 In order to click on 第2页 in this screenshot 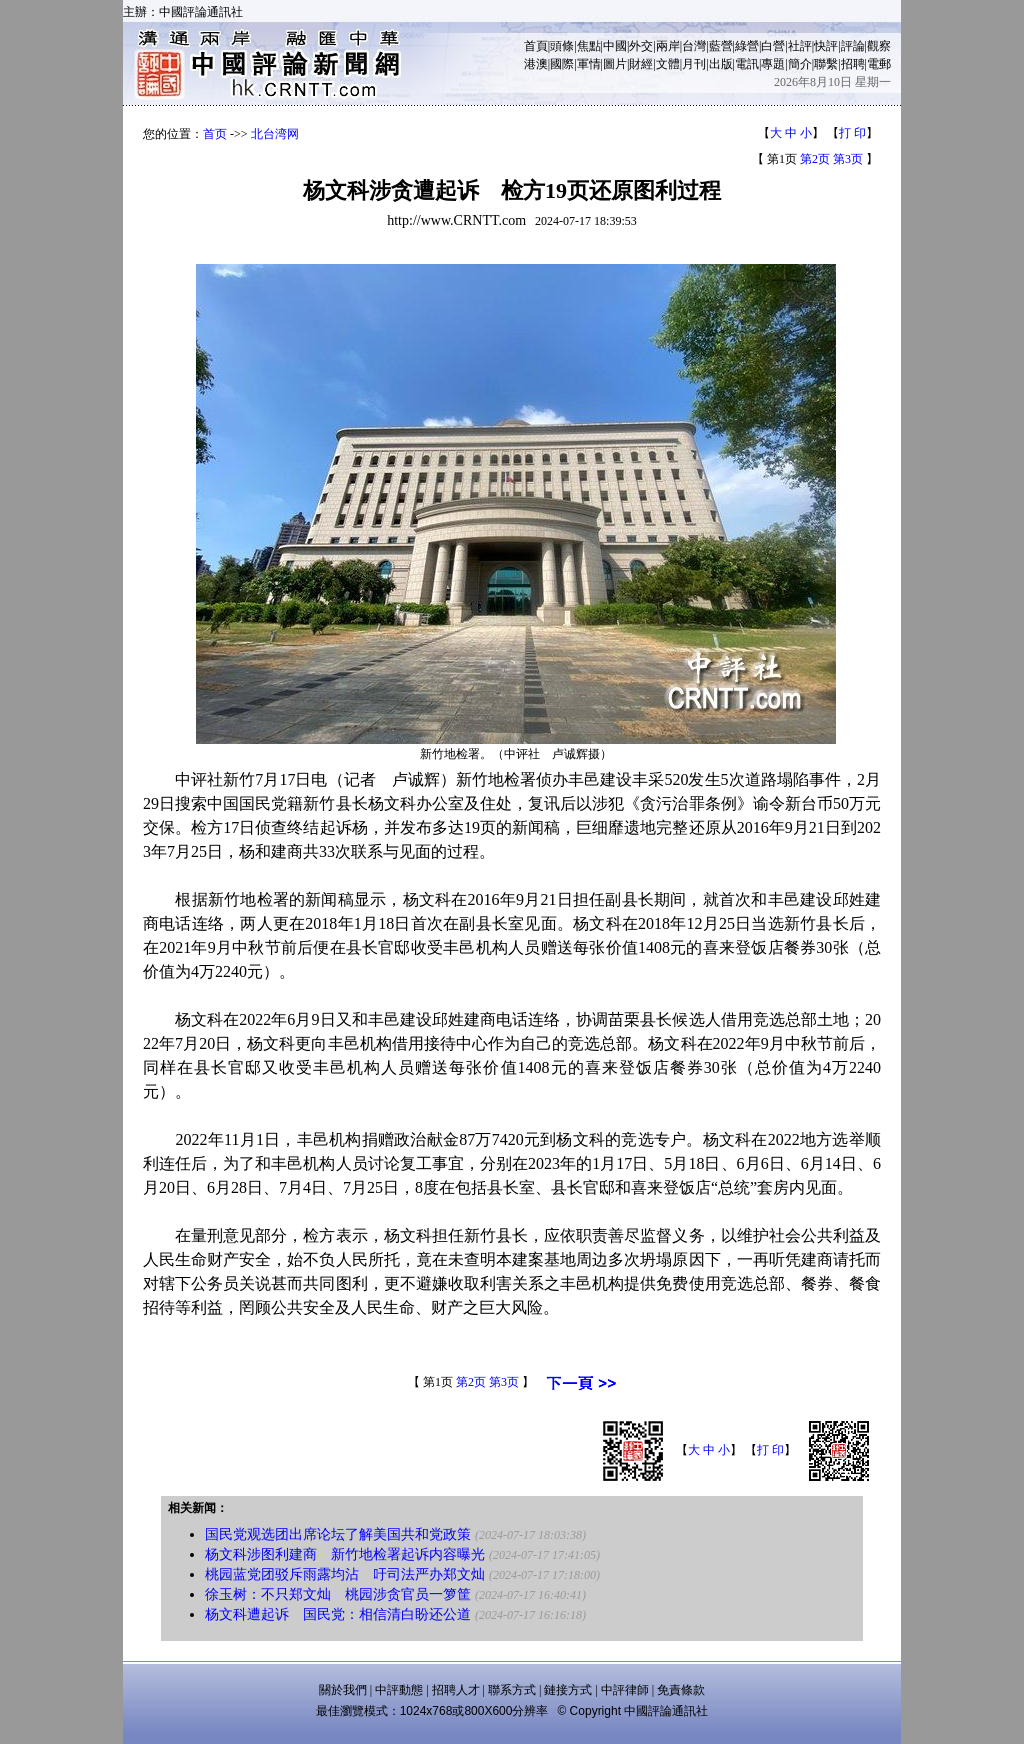, I will do `click(815, 159)`.